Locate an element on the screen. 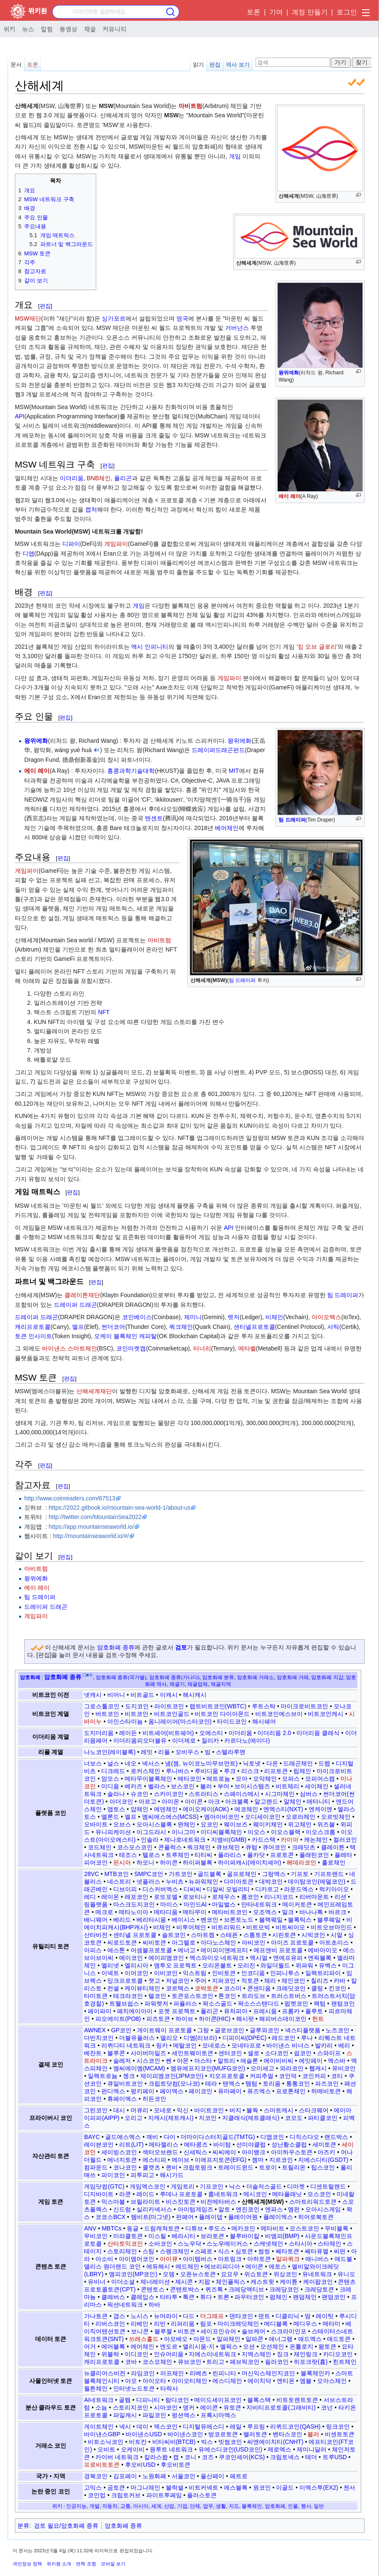  플레타 is located at coordinates (343, 1854).